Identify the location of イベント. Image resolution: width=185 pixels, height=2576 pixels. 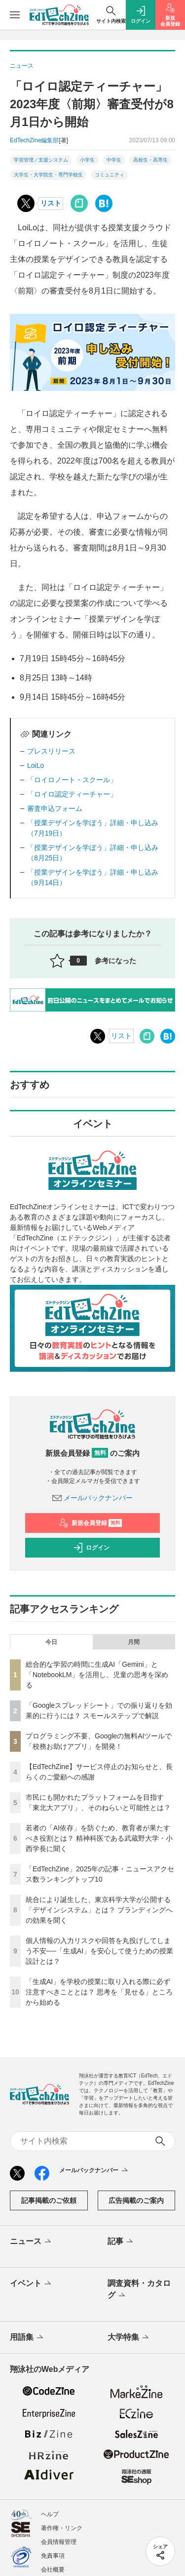
(31, 2284).